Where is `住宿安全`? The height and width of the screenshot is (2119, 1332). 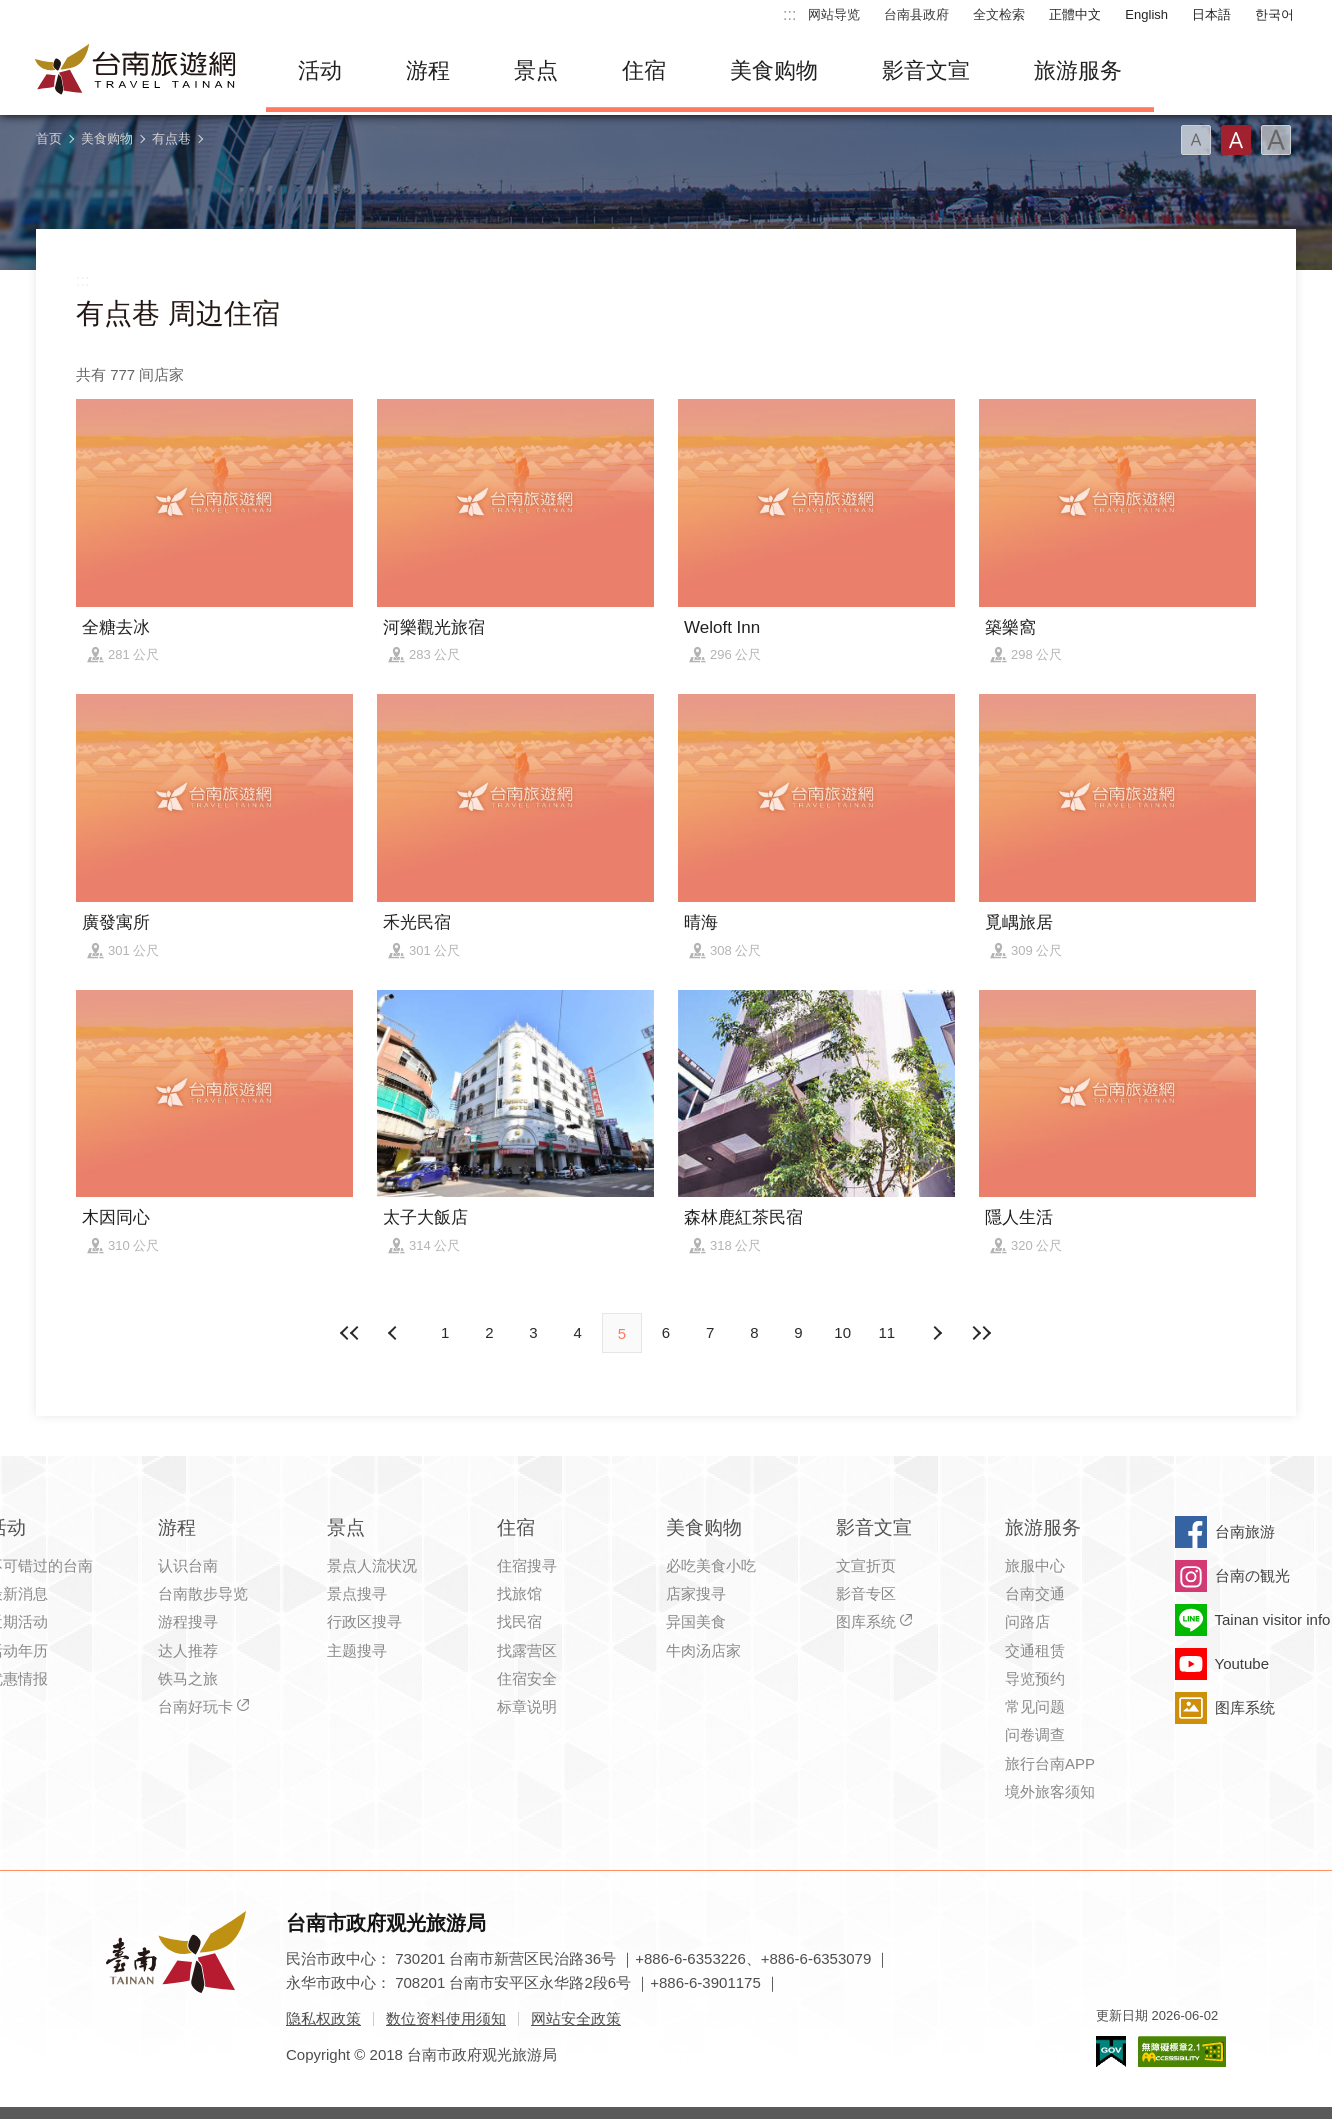
住宿安全 is located at coordinates (527, 1678).